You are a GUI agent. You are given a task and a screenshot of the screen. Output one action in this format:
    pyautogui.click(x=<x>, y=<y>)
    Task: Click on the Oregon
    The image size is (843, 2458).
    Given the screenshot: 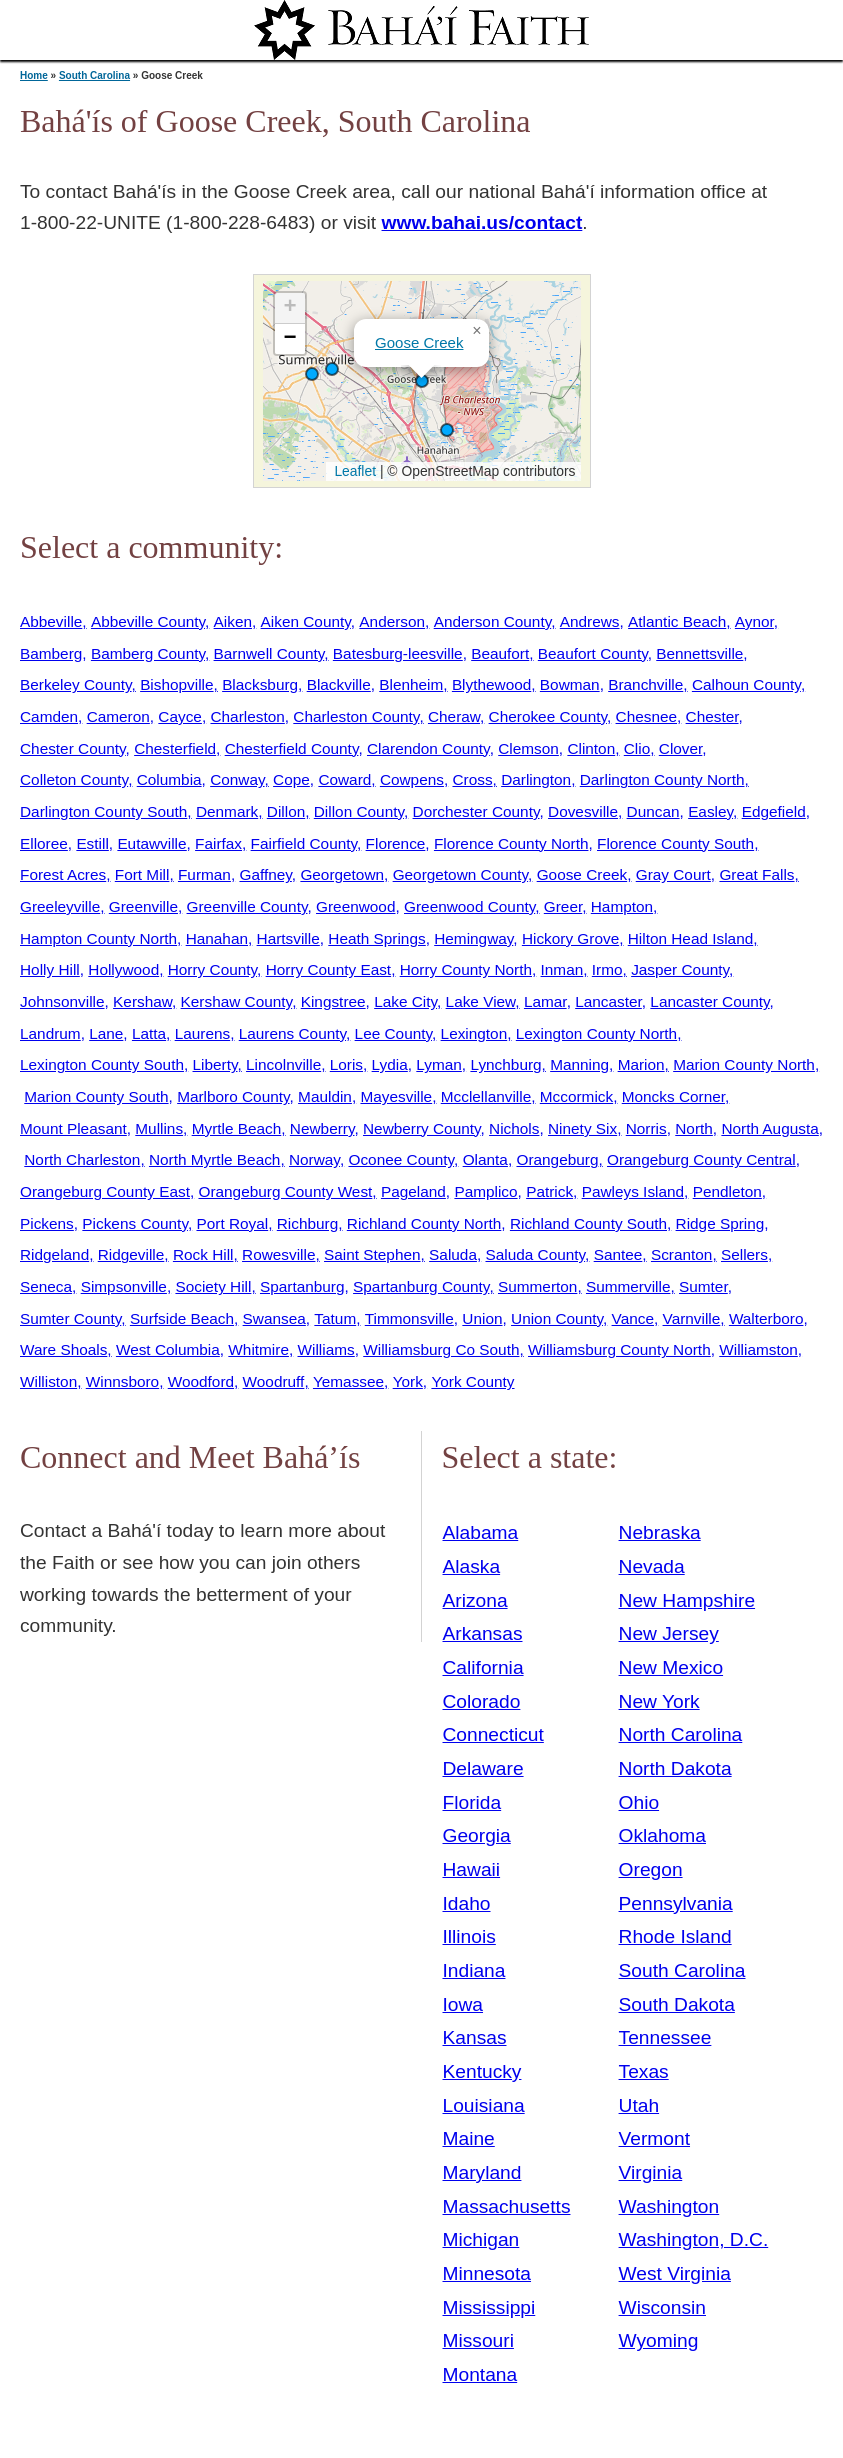 What is the action you would take?
    pyautogui.click(x=651, y=1869)
    